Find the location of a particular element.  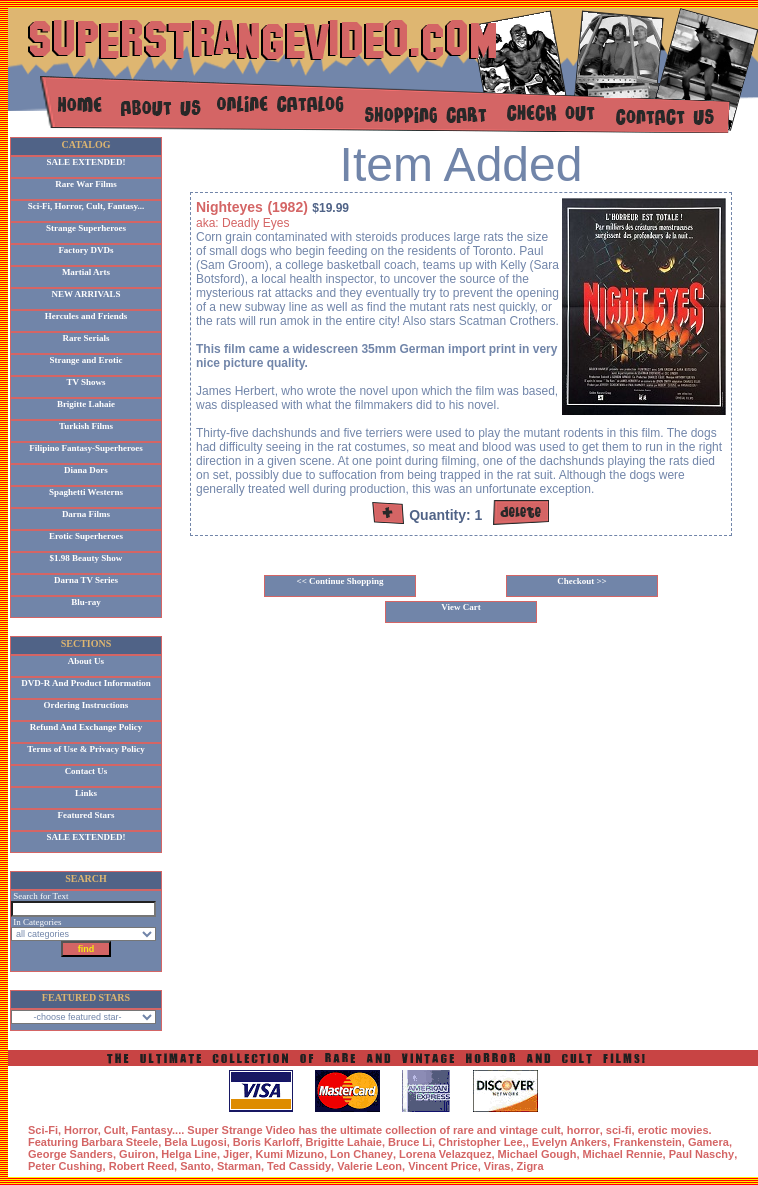

Darna Films is located at coordinates (86, 514).